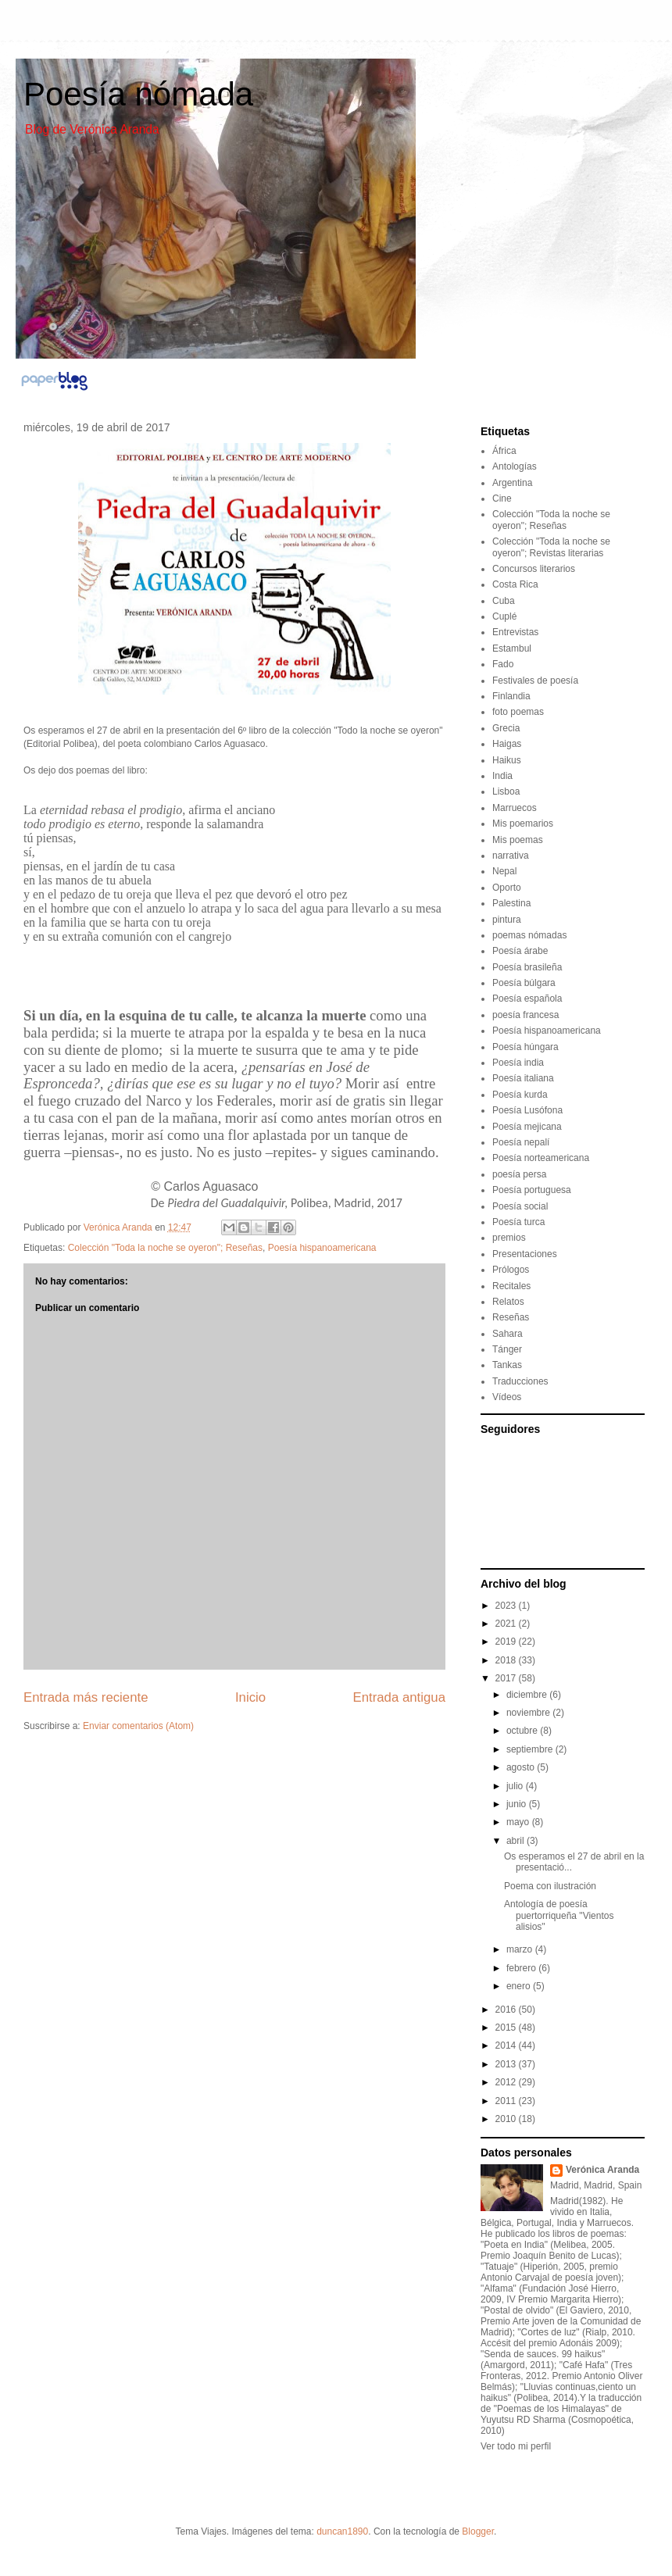  I want to click on Entrevistas, so click(515, 632).